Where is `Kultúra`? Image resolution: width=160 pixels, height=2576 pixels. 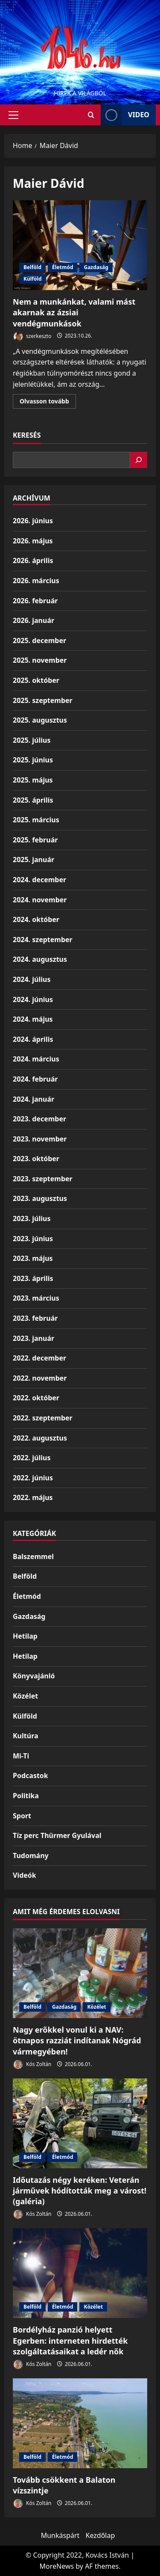 Kultúra is located at coordinates (25, 1735).